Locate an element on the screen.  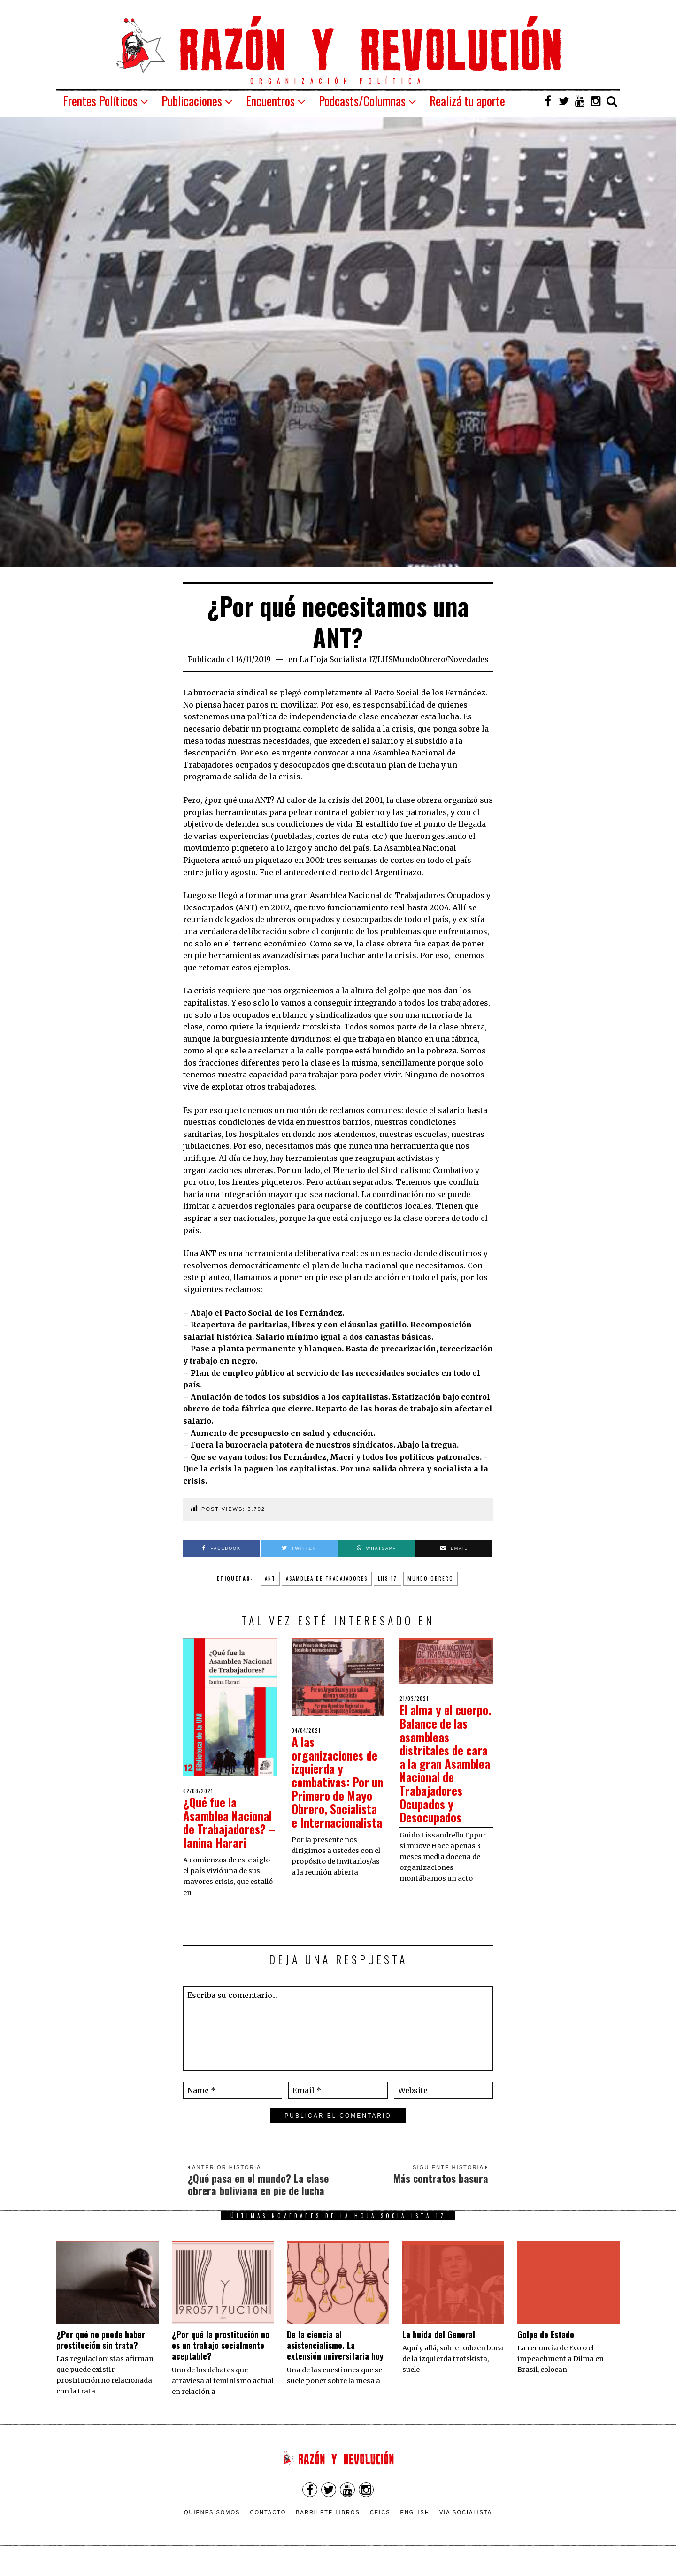
Quienes somos is located at coordinates (212, 2525).